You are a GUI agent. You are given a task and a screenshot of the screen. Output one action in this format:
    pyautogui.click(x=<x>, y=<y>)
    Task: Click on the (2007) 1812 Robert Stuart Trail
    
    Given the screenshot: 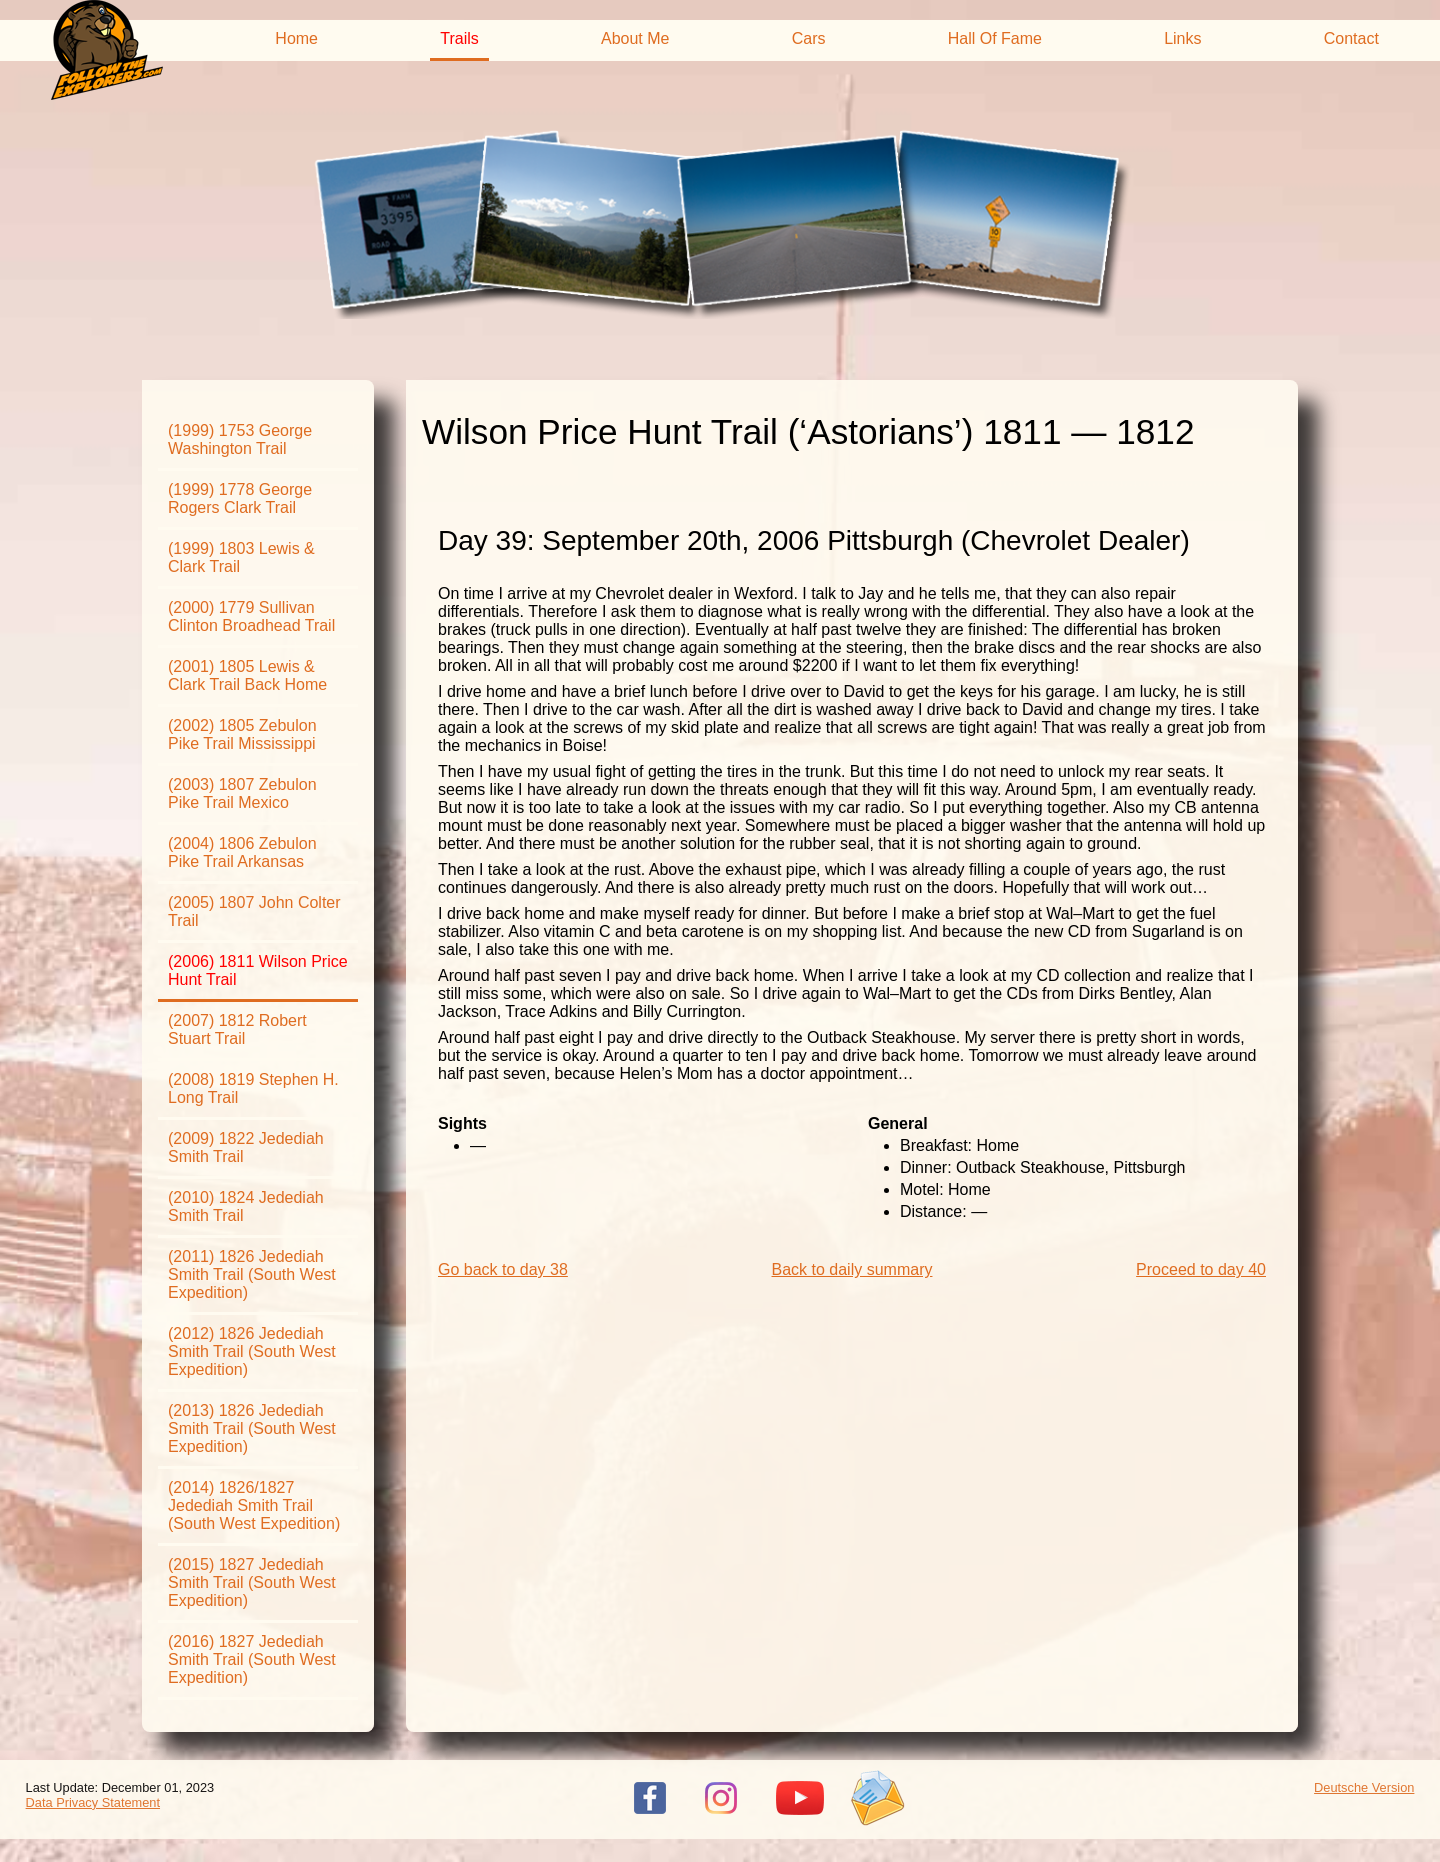 What is the action you would take?
    pyautogui.click(x=237, y=1029)
    